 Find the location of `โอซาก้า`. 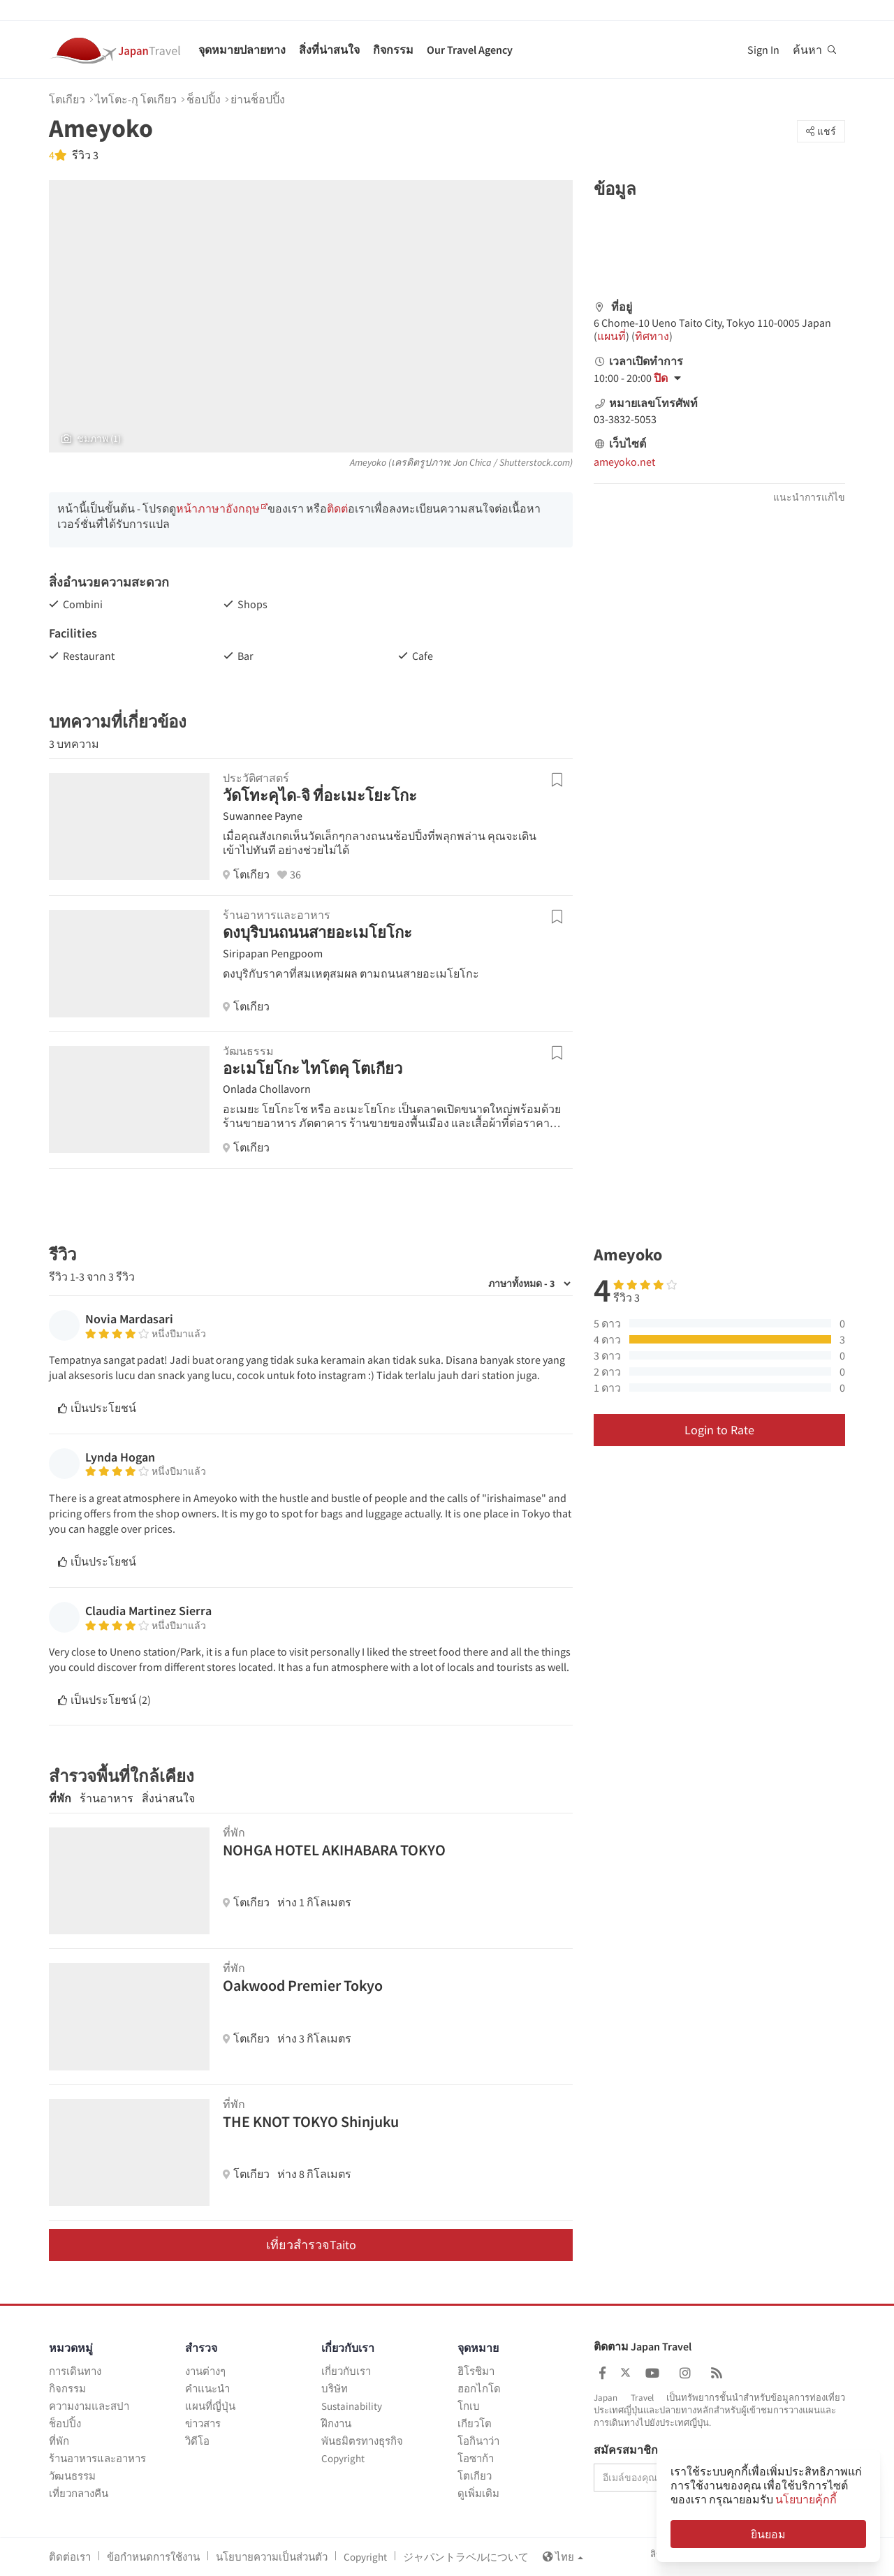

โอซาก้า is located at coordinates (475, 2458).